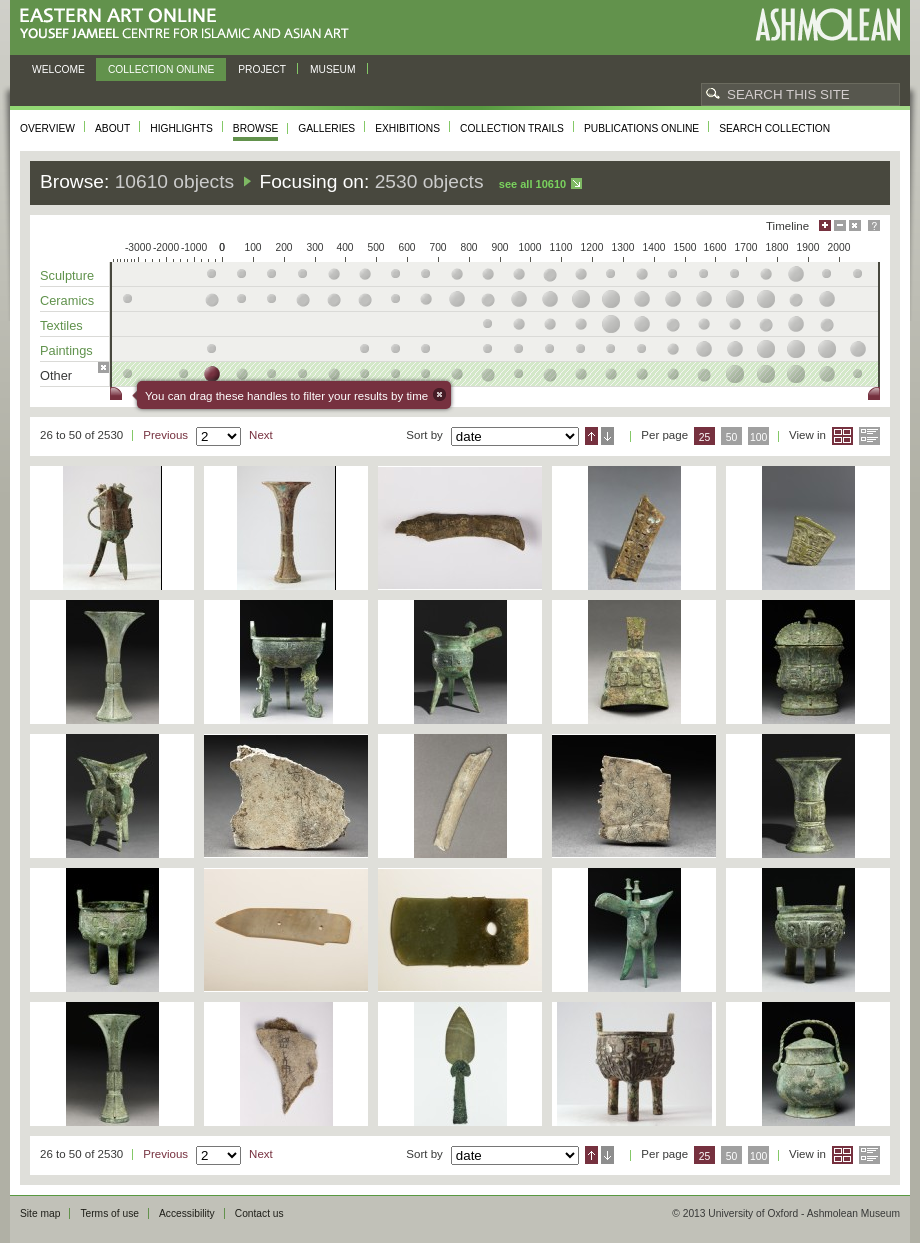  What do you see at coordinates (758, 437) in the screenshot?
I see `100` at bounding box center [758, 437].